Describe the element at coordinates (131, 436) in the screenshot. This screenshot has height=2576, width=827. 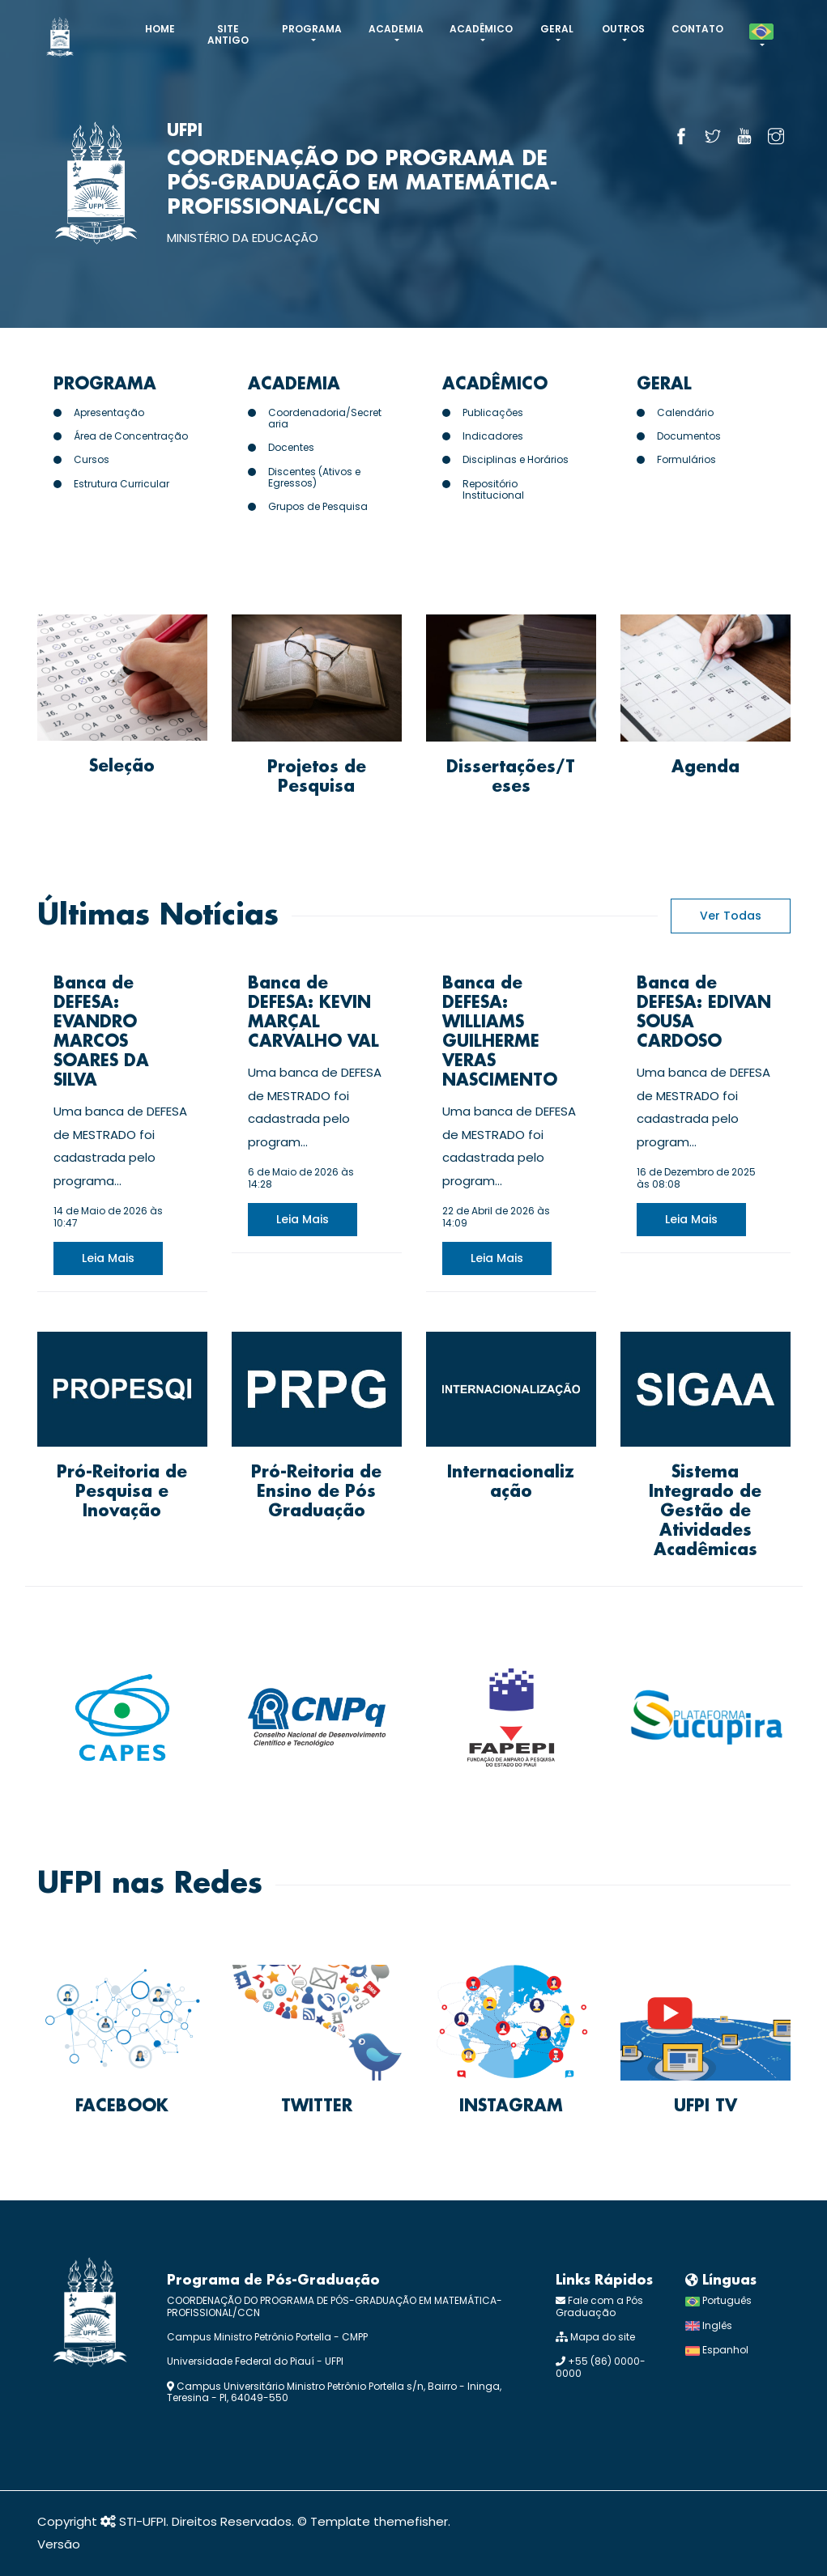
I see `Área de Concentração` at that location.